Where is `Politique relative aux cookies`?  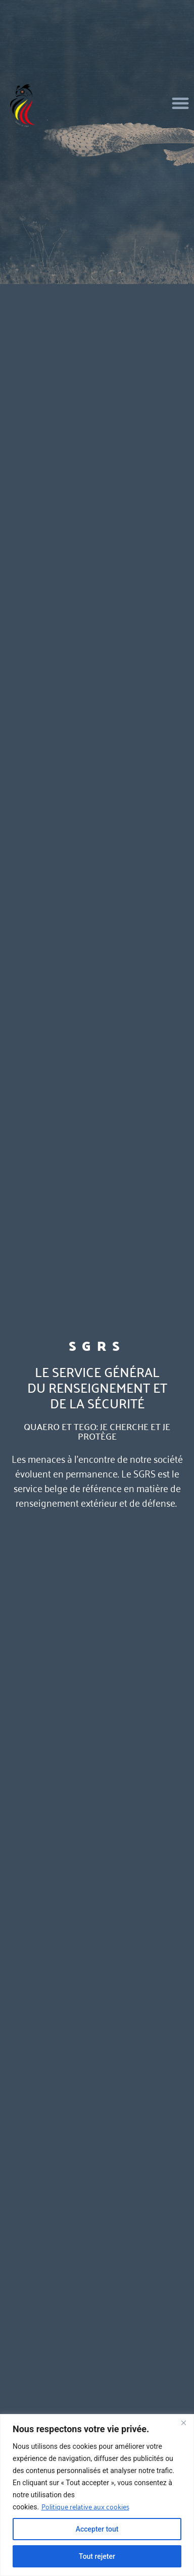 Politique relative aux cookies is located at coordinates (85, 2506).